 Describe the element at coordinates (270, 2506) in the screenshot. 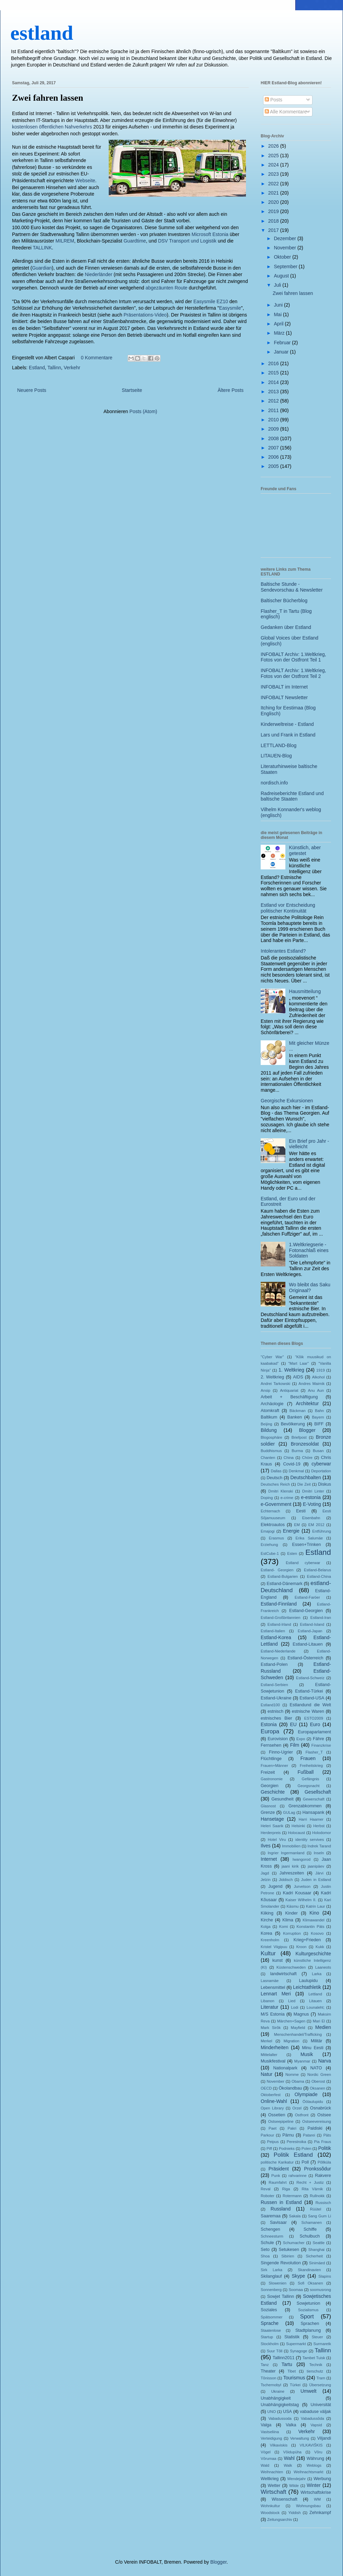

I see `Wohnkultur` at that location.